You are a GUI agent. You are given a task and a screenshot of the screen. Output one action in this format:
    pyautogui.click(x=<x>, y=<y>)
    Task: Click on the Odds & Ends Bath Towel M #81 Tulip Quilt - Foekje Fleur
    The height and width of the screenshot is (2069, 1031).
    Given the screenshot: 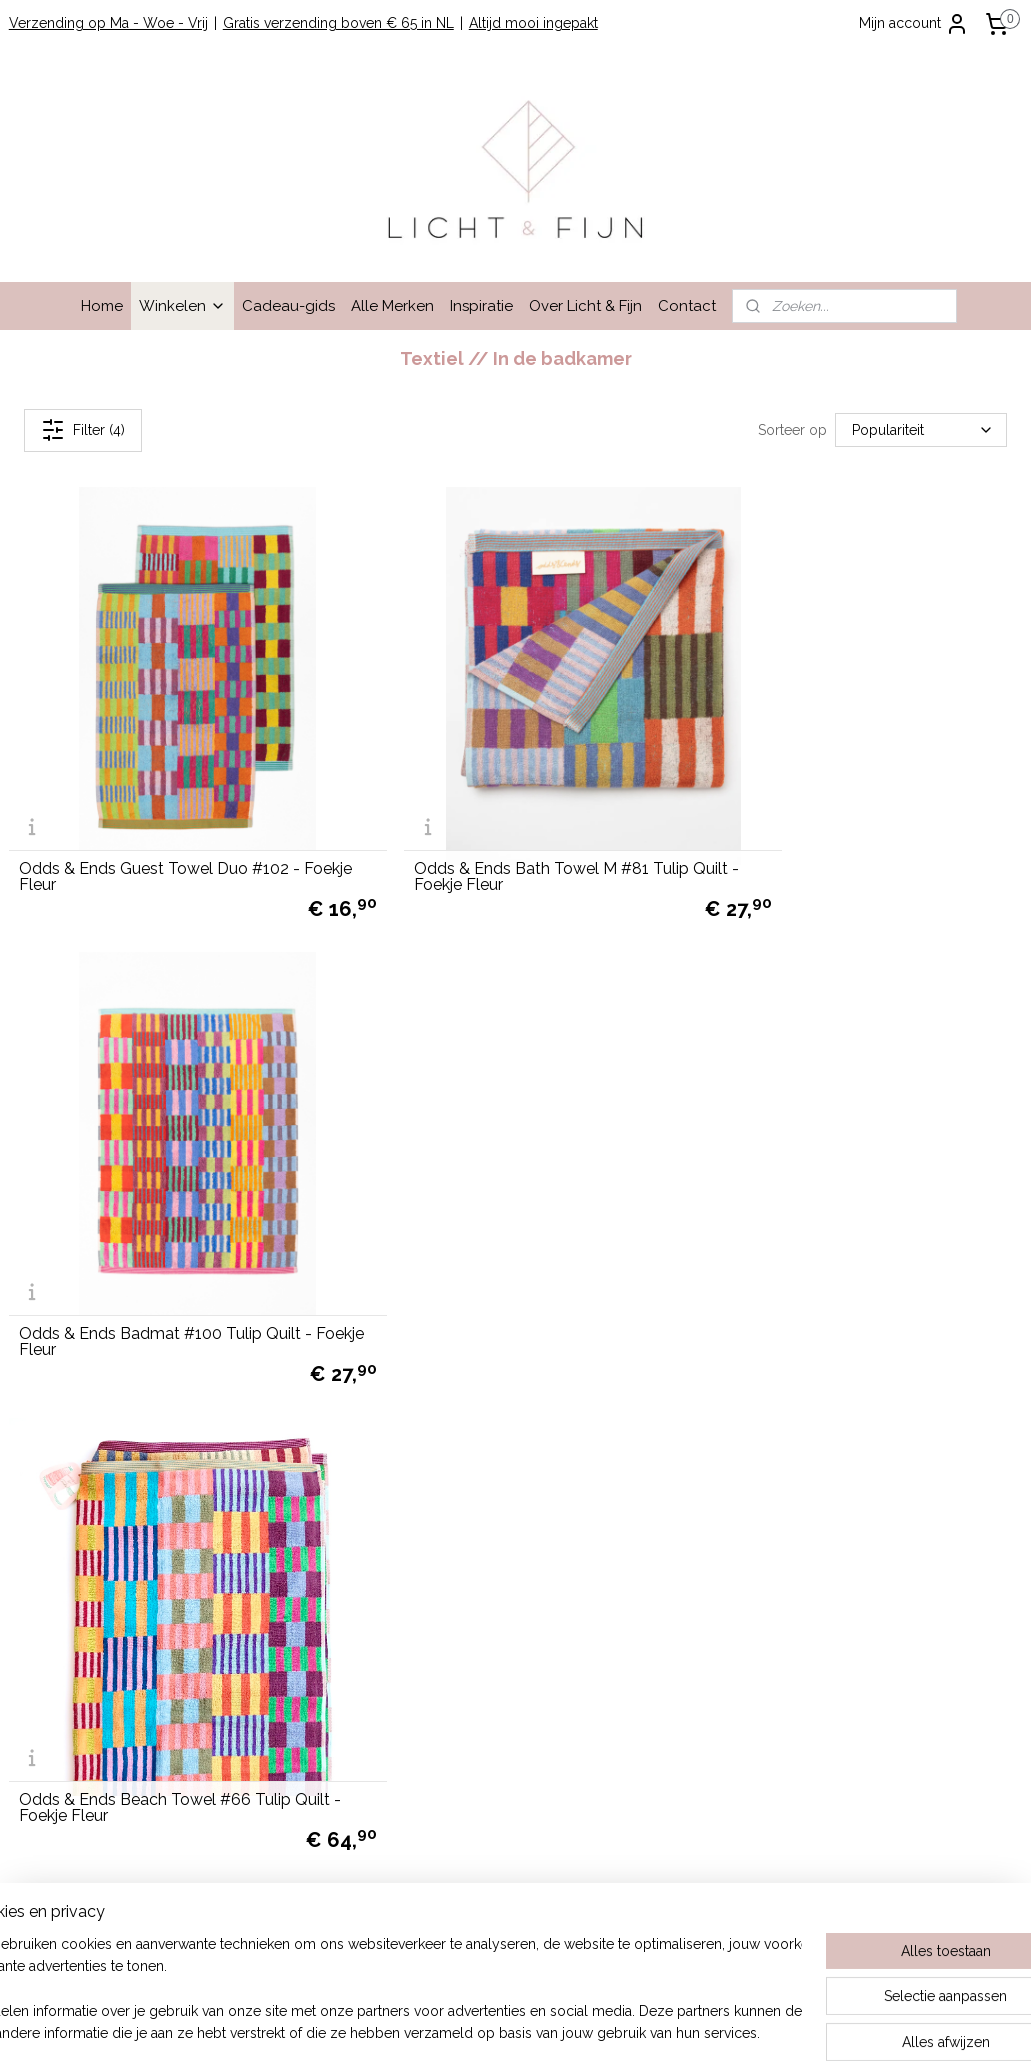 What is the action you would take?
    pyautogui.click(x=499, y=825)
    